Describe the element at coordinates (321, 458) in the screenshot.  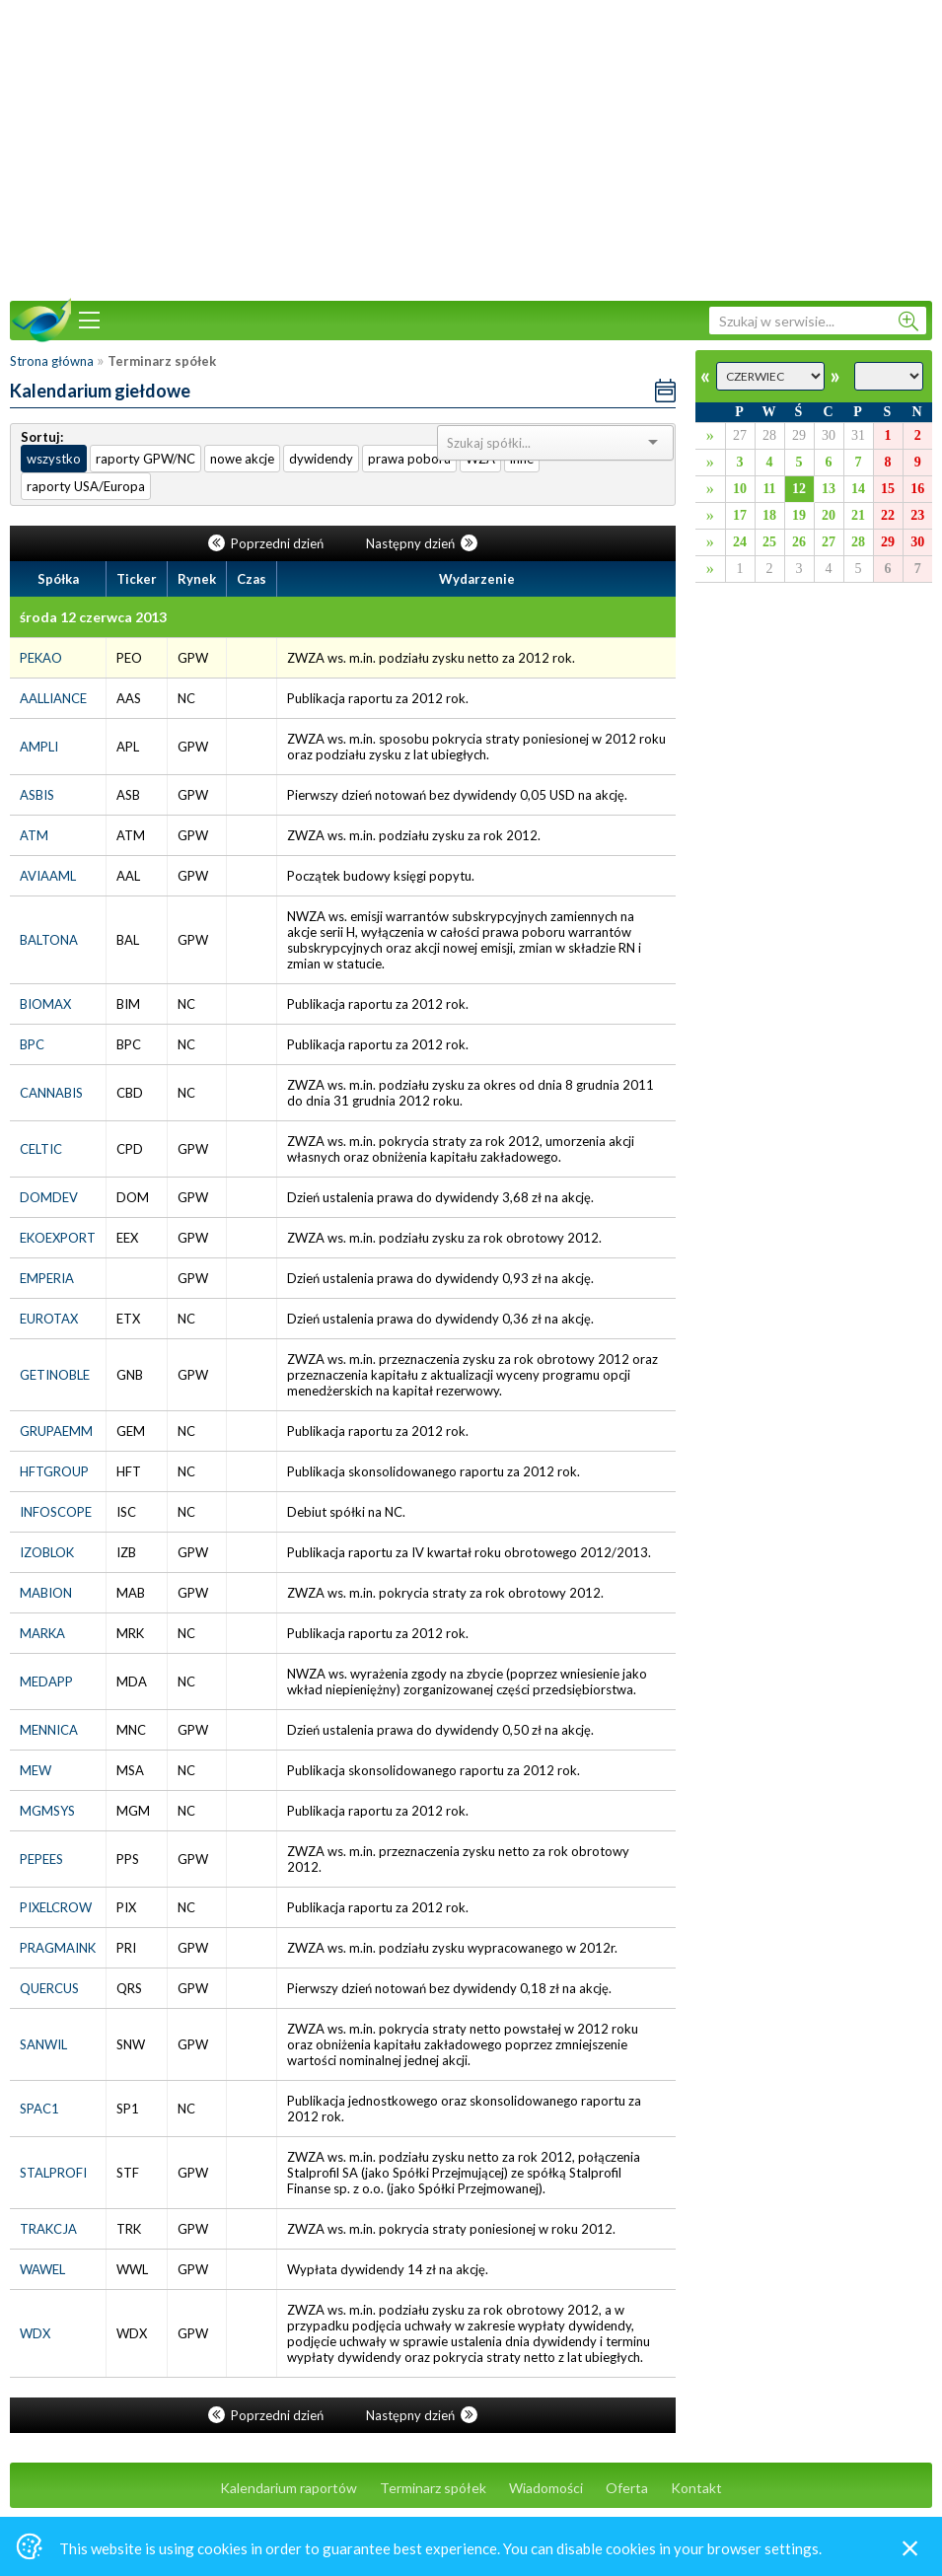
I see `dywidendy` at that location.